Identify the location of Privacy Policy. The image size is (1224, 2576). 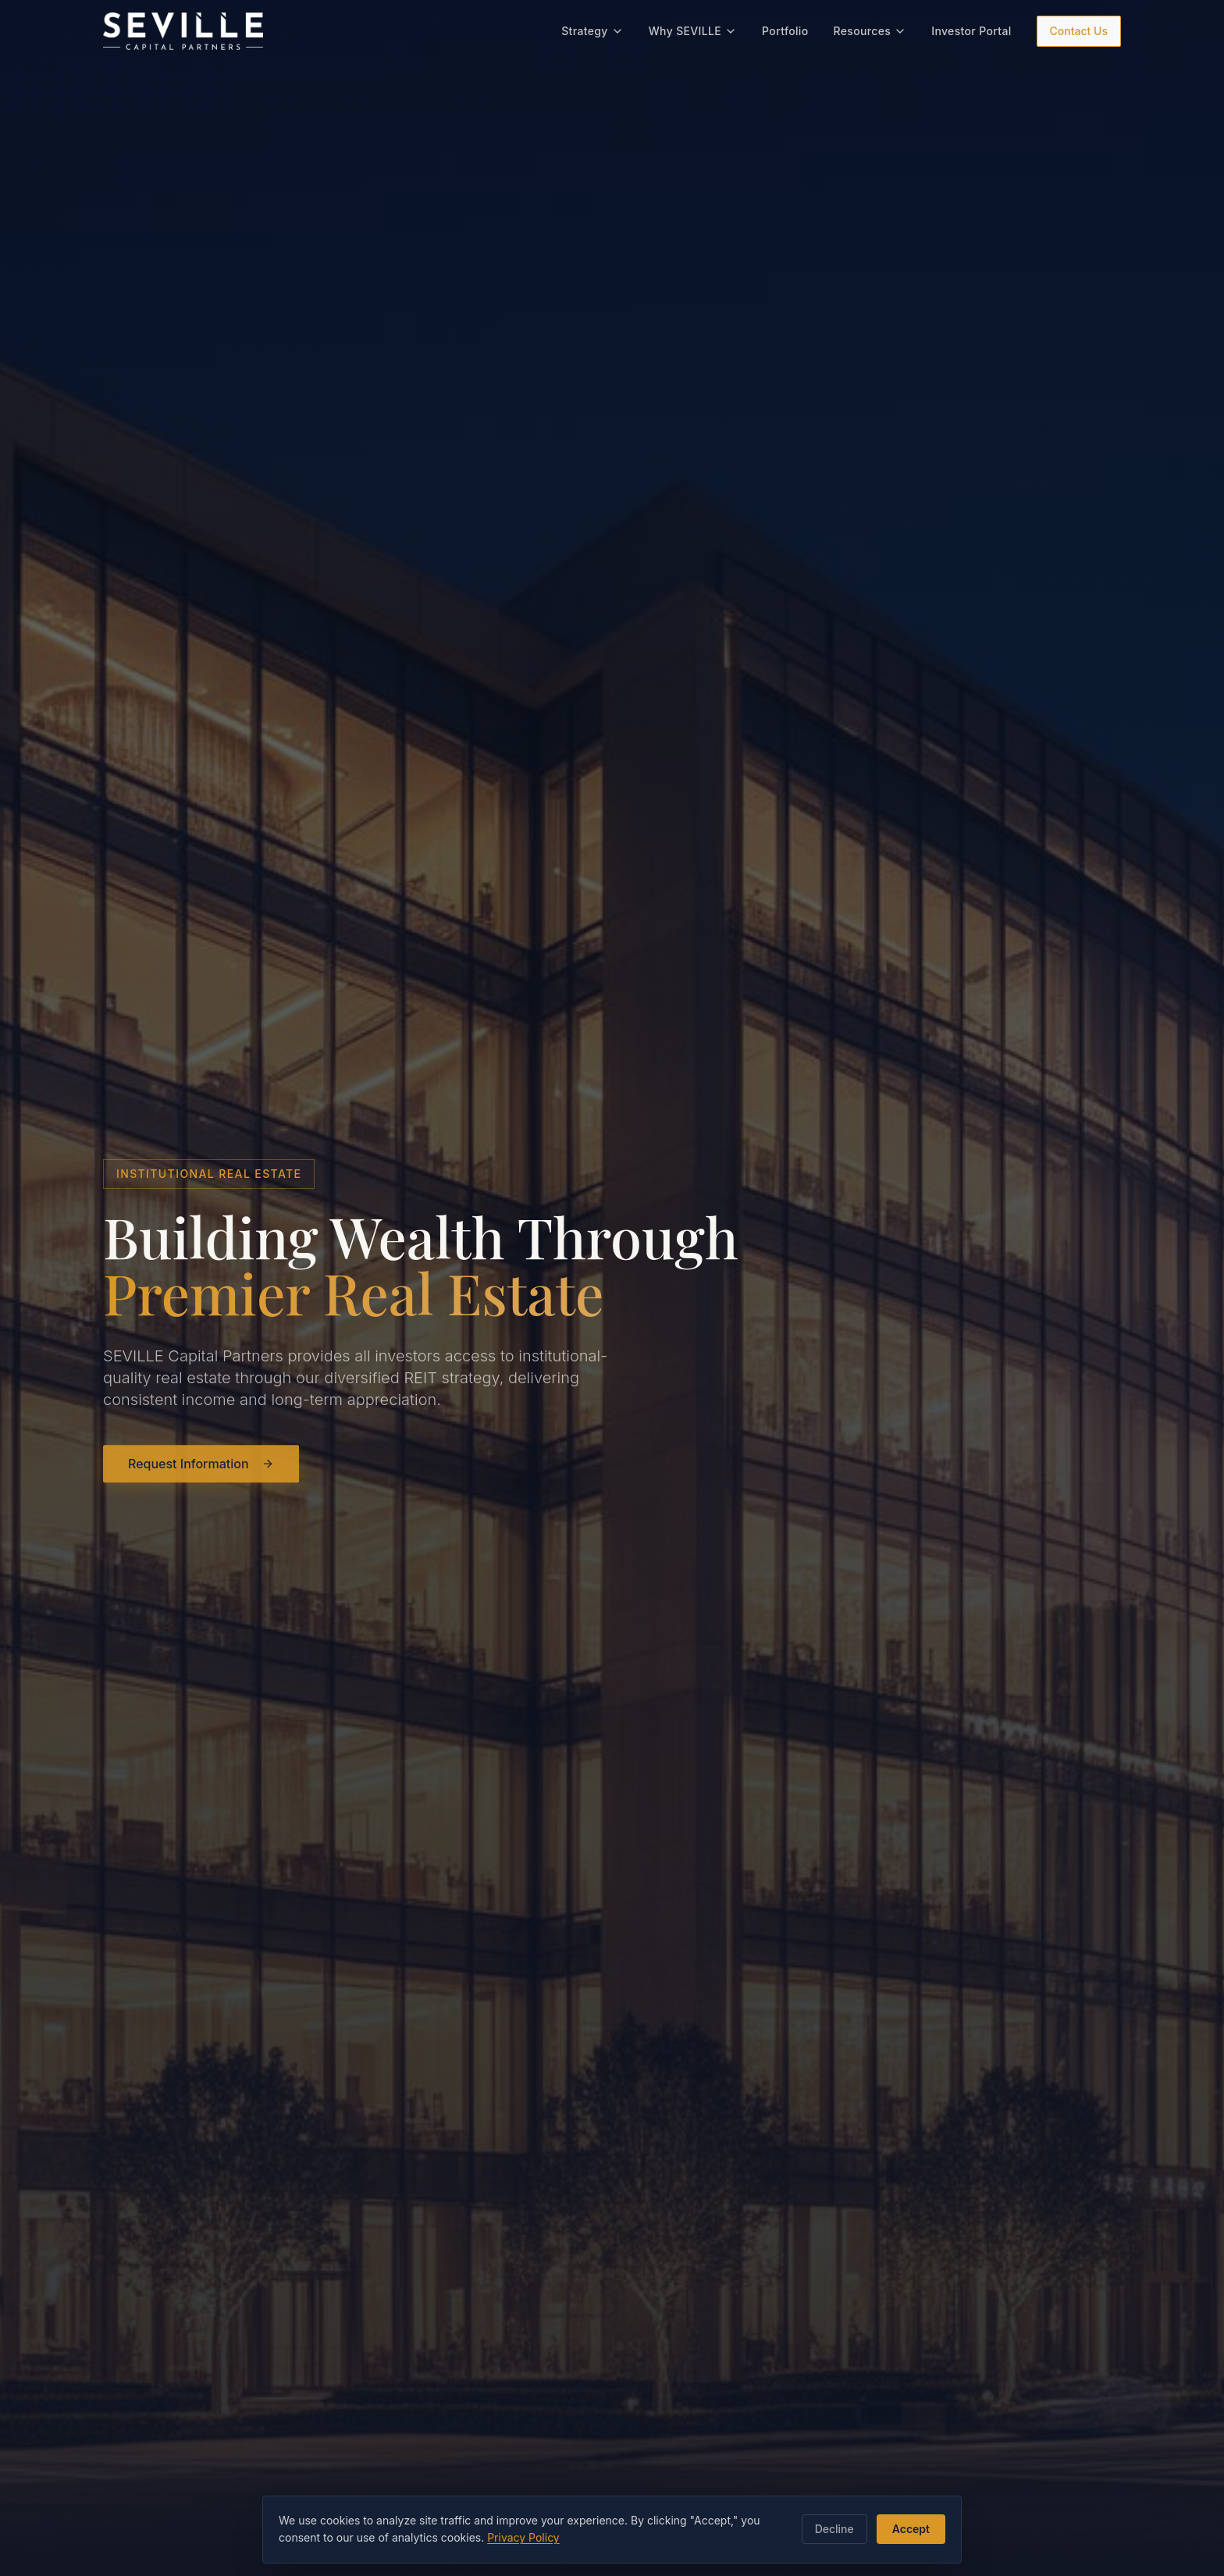
(523, 2537).